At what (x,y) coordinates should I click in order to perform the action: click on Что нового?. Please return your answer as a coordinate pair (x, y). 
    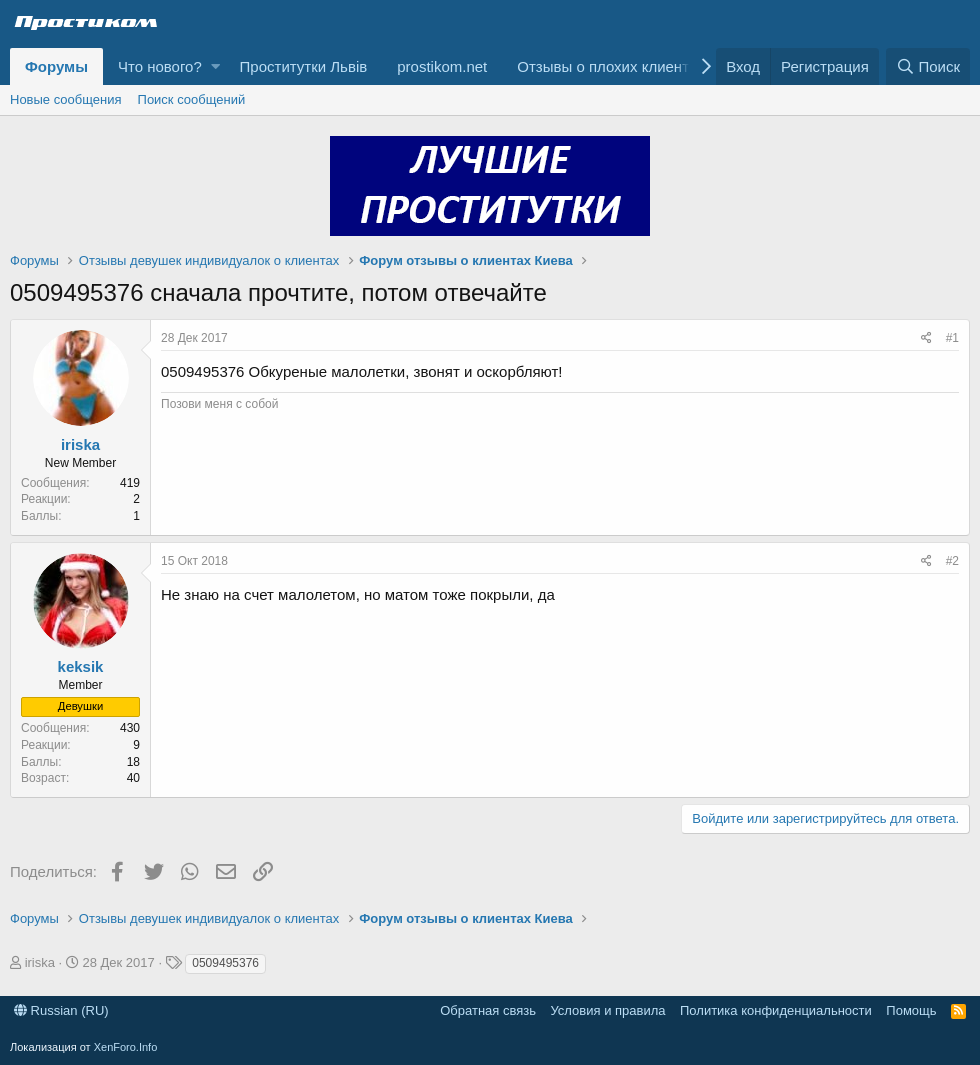
    Looking at the image, I should click on (160, 66).